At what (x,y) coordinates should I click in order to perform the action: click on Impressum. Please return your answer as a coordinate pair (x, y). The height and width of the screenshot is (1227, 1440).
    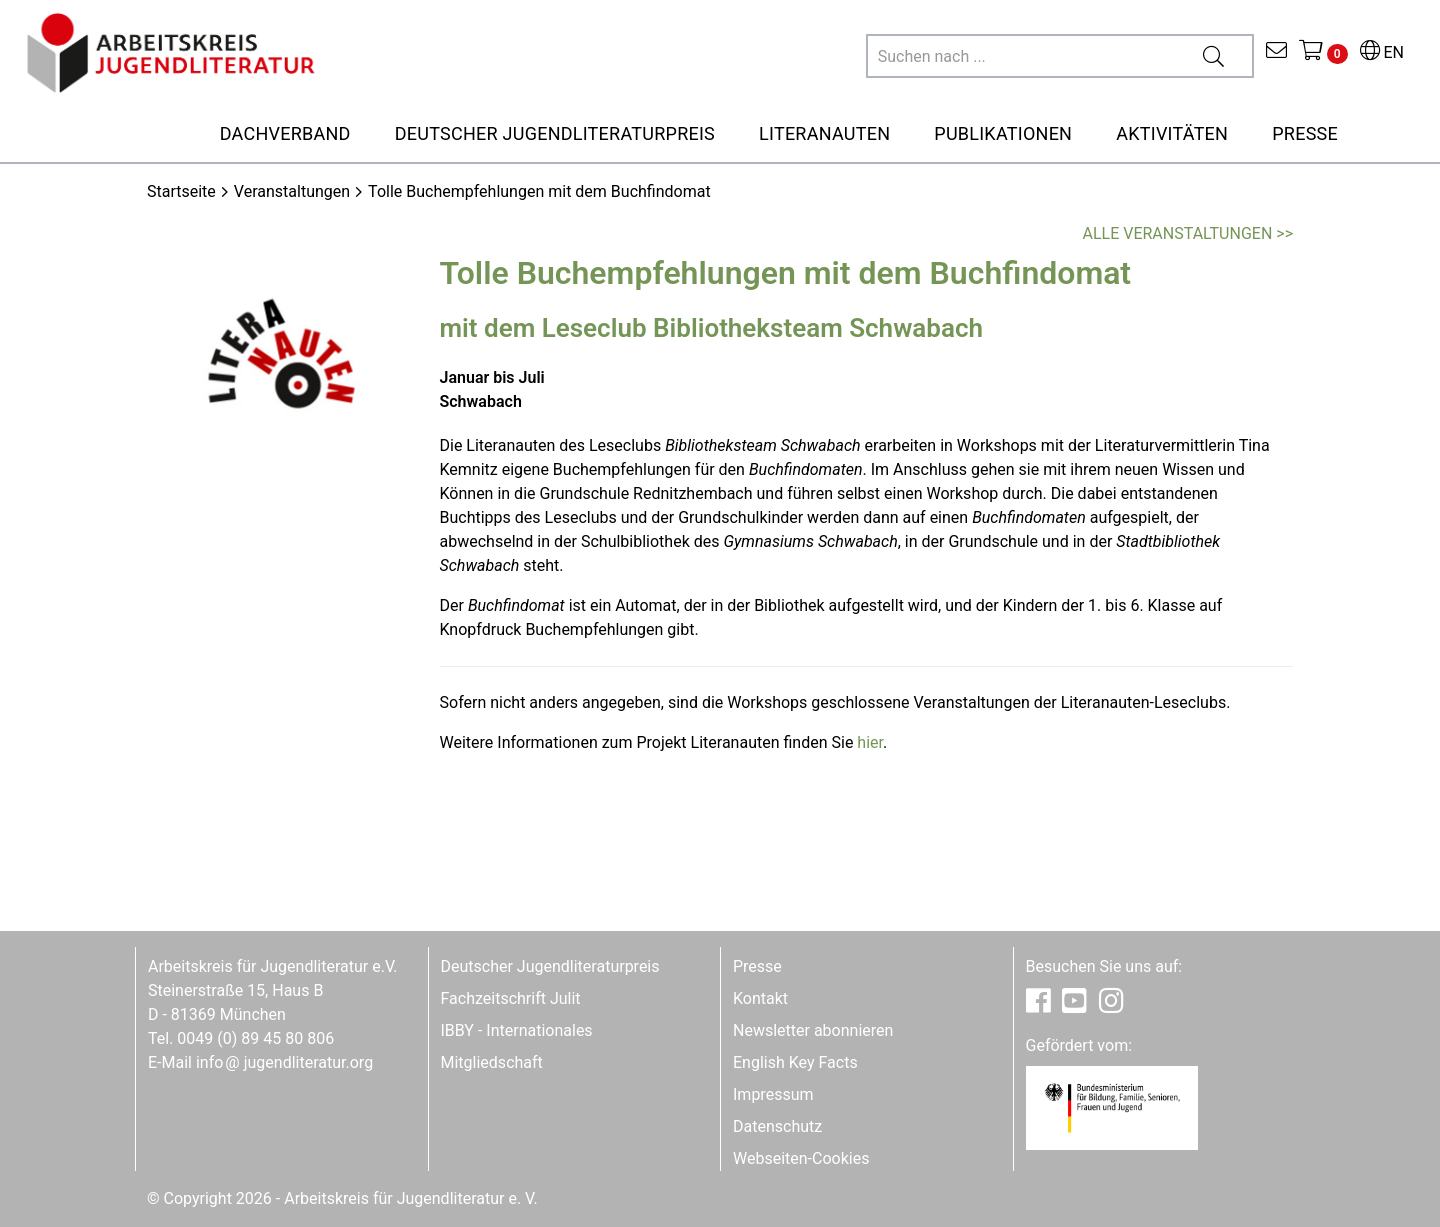
    Looking at the image, I should click on (773, 1094).